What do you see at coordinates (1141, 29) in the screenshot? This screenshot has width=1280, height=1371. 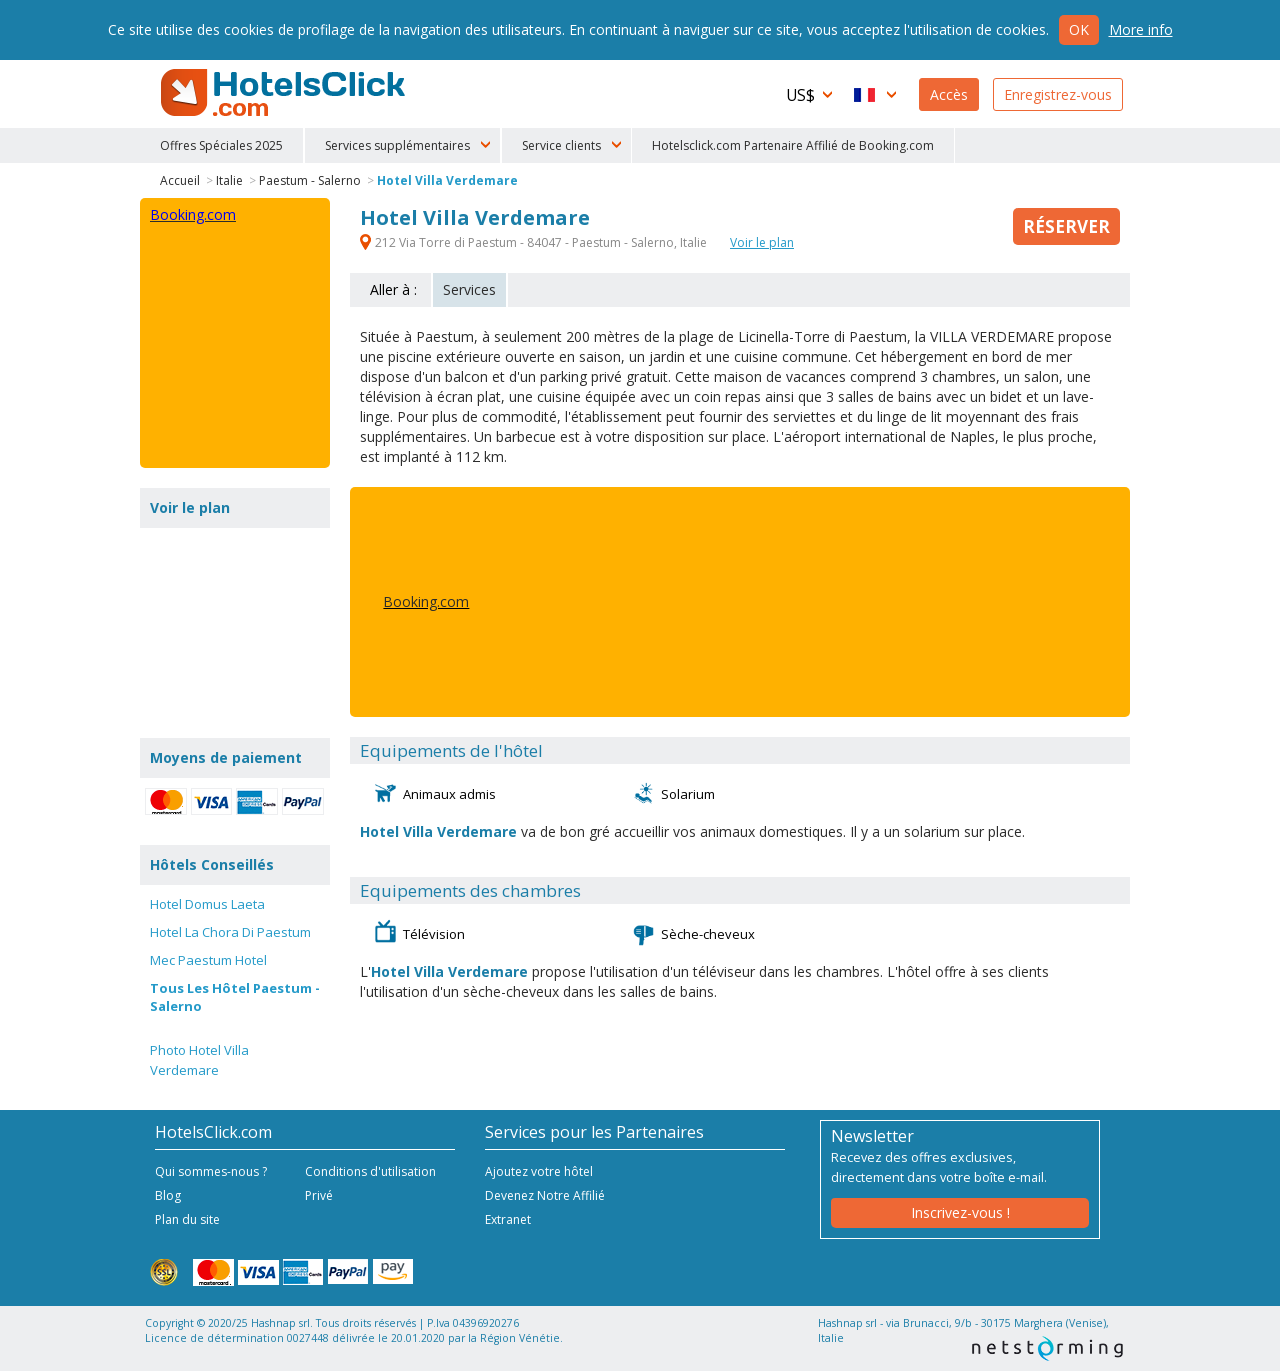 I see `More info` at bounding box center [1141, 29].